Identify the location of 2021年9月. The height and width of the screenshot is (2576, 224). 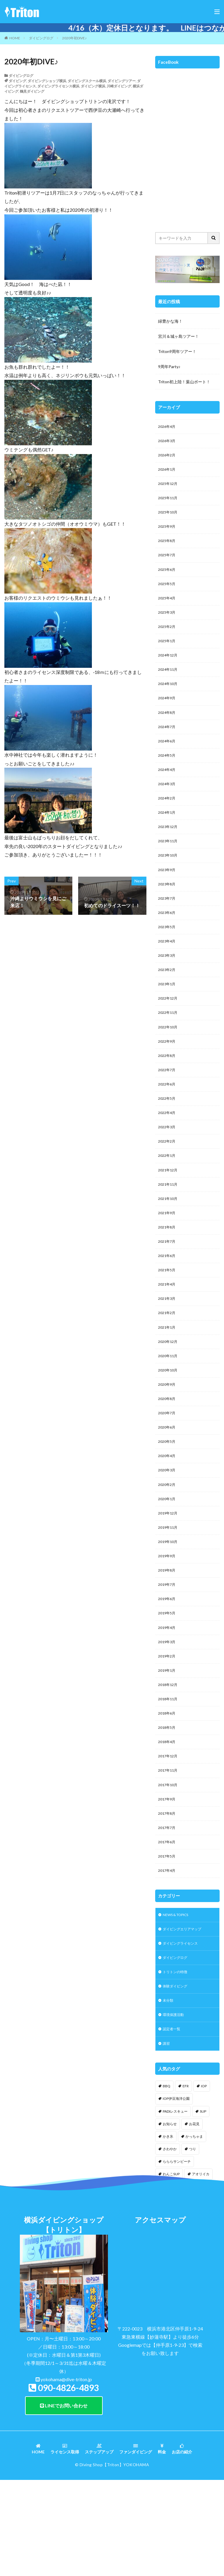
(168, 1260).